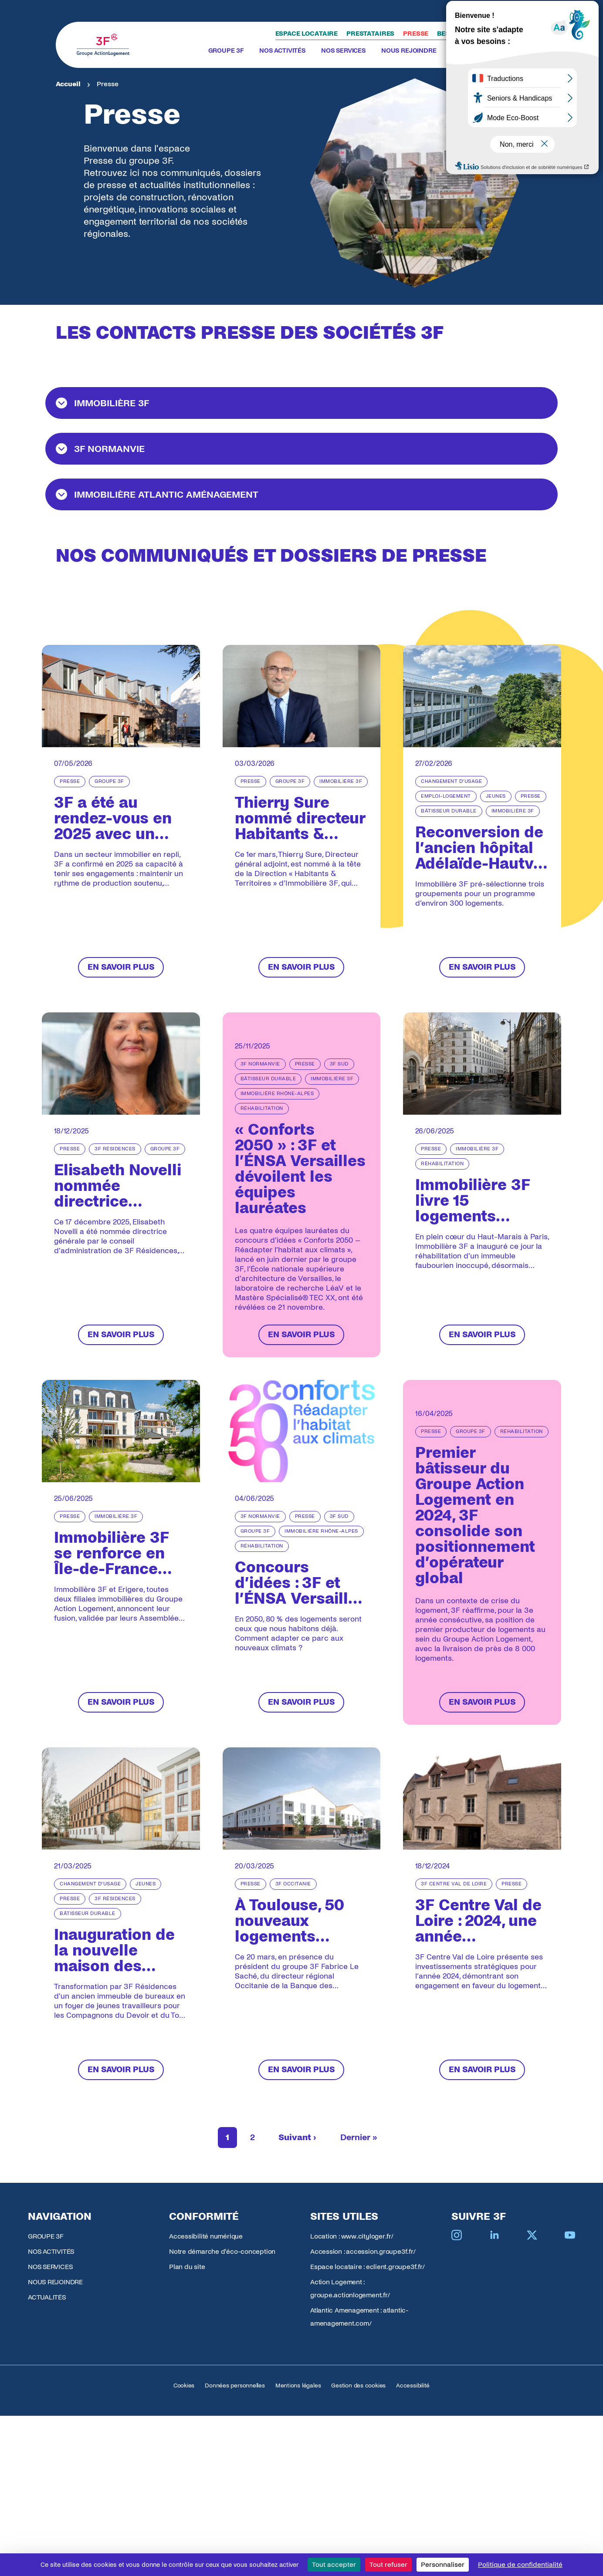  Describe the element at coordinates (516, 44) in the screenshot. I see `[Toggle search]` at that location.